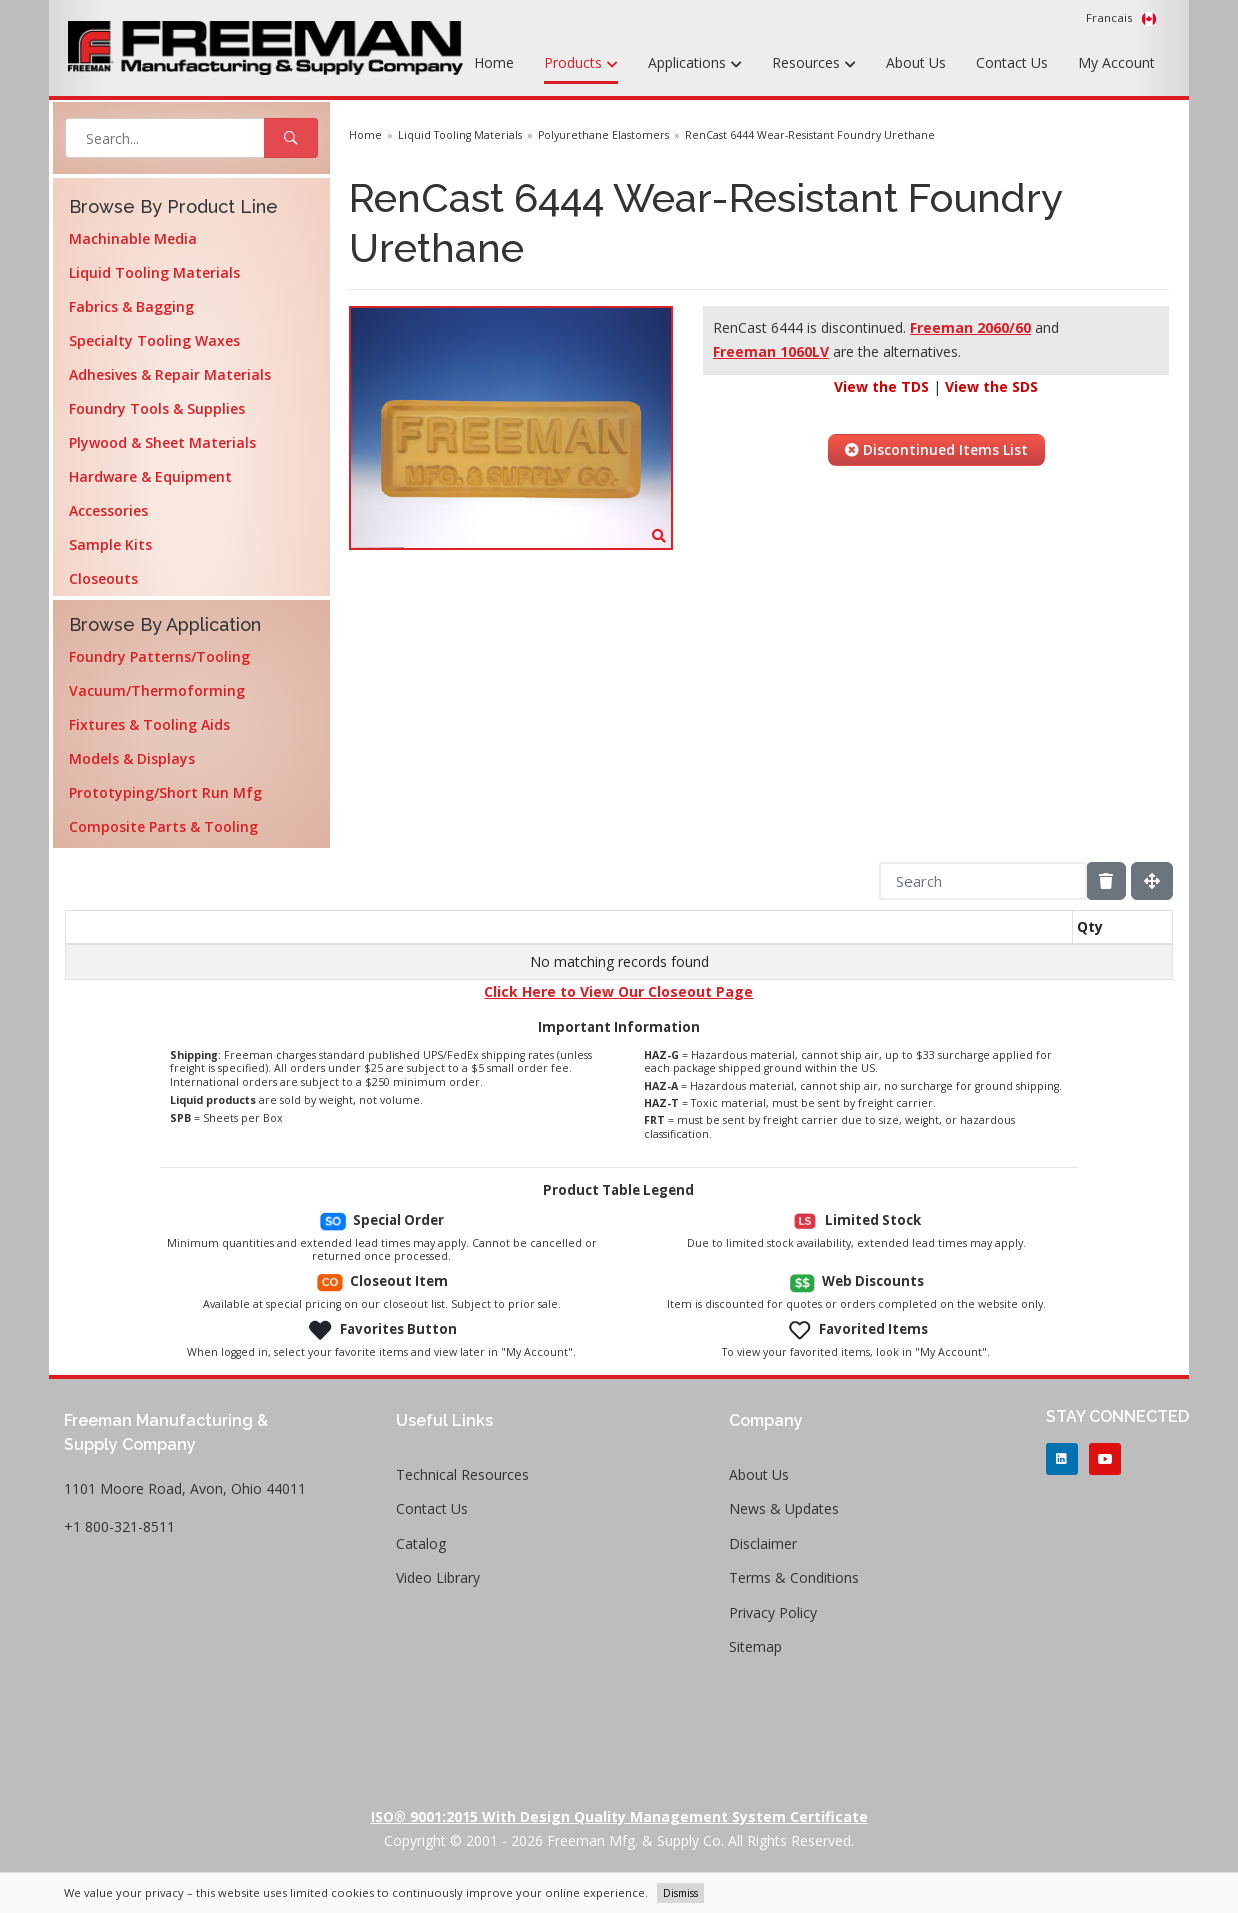 The height and width of the screenshot is (1913, 1238). Describe the element at coordinates (991, 386) in the screenshot. I see `View the SDS` at that location.